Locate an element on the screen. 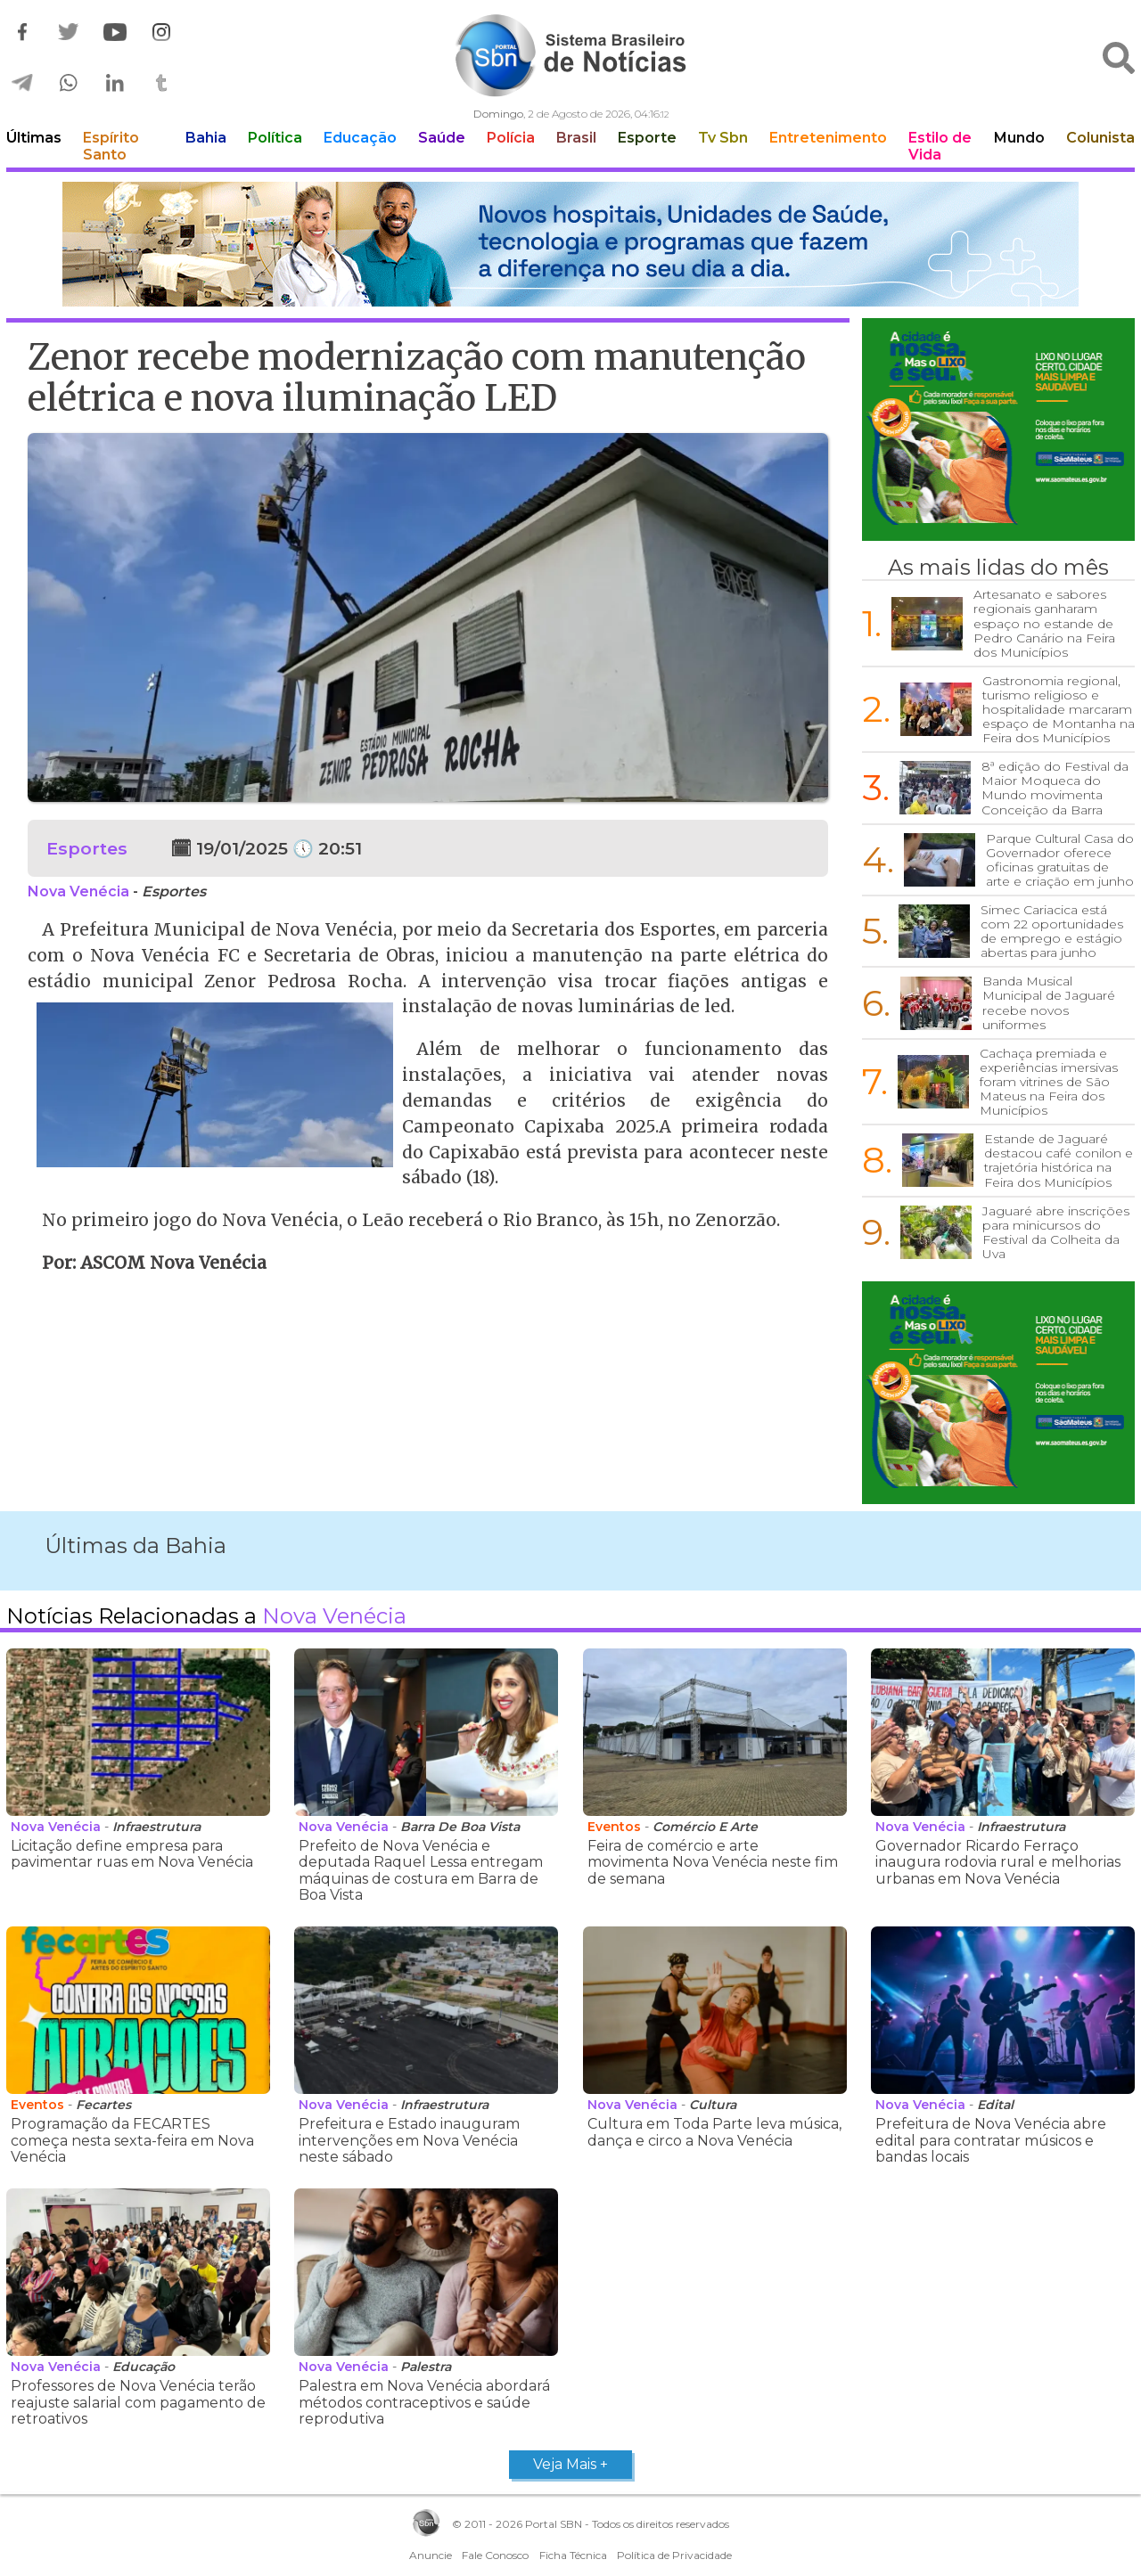 Image resolution: width=1141 pixels, height=2576 pixels. Mundo is located at coordinates (1019, 137).